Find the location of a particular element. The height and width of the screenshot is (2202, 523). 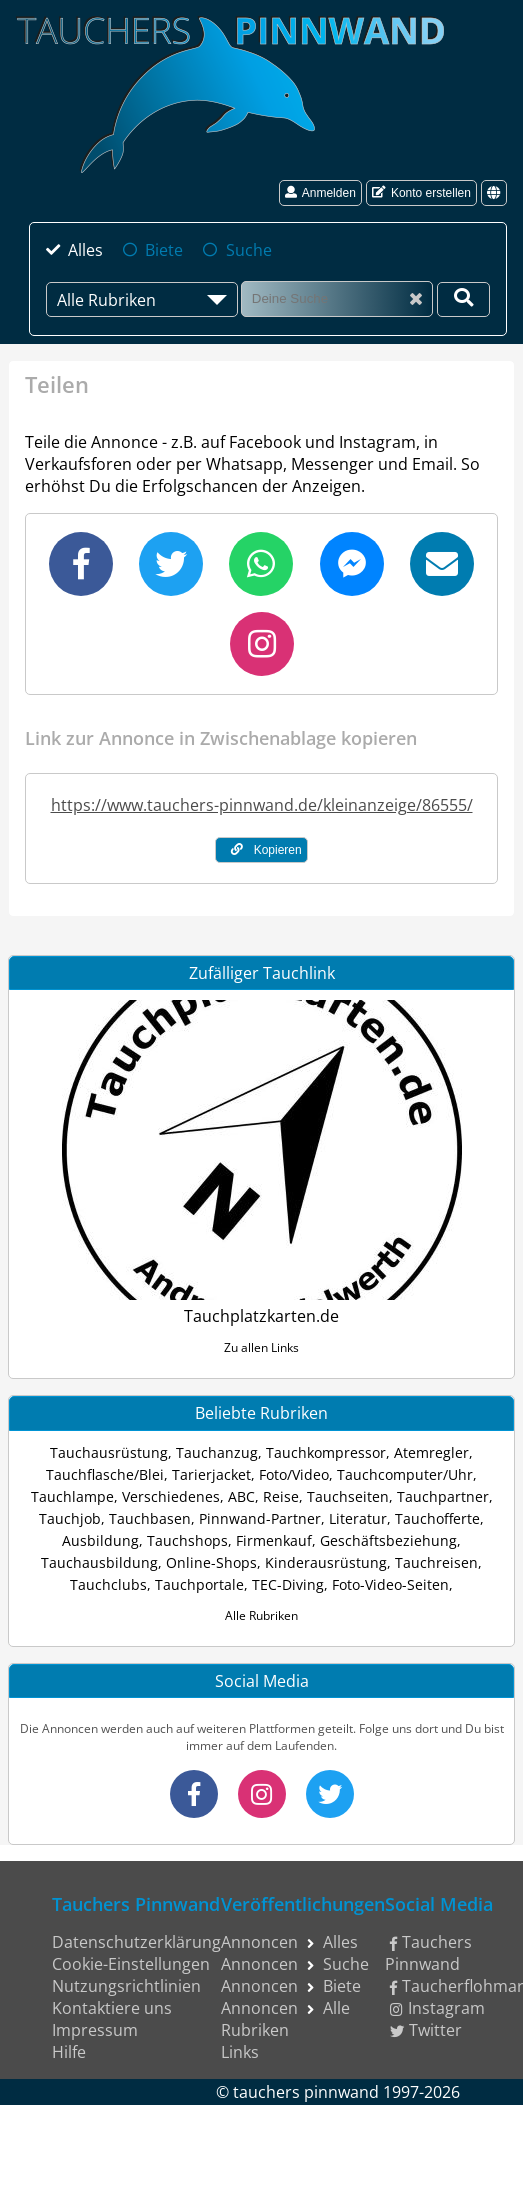

Nutzungsrichtlinien is located at coordinates (126, 1986).